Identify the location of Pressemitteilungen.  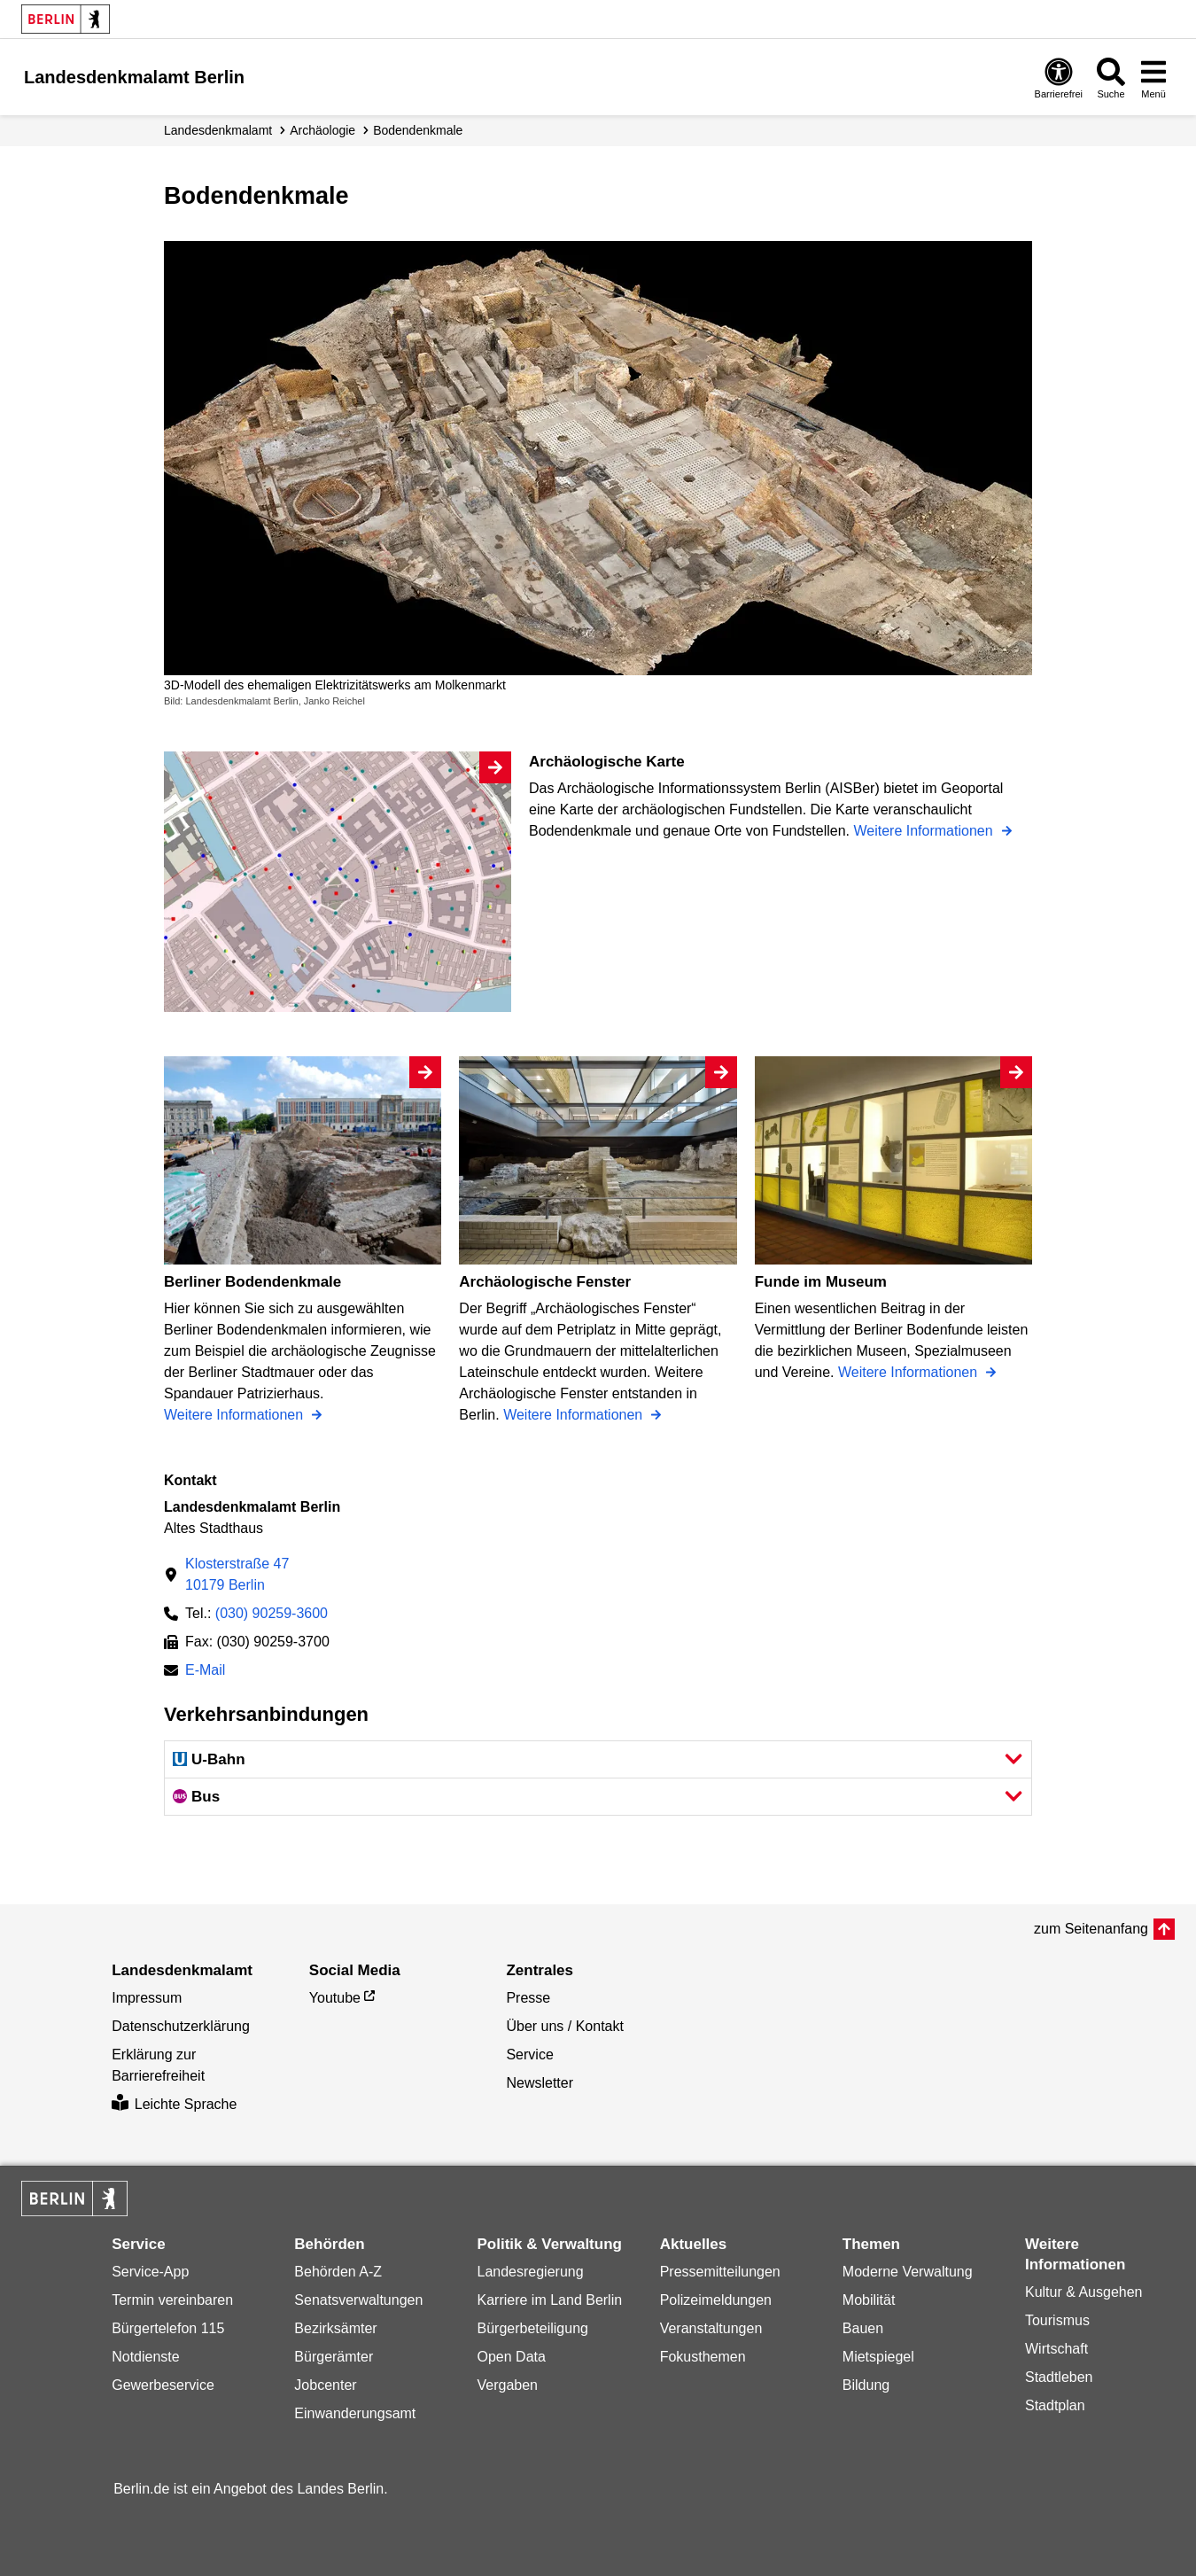
(720, 2271).